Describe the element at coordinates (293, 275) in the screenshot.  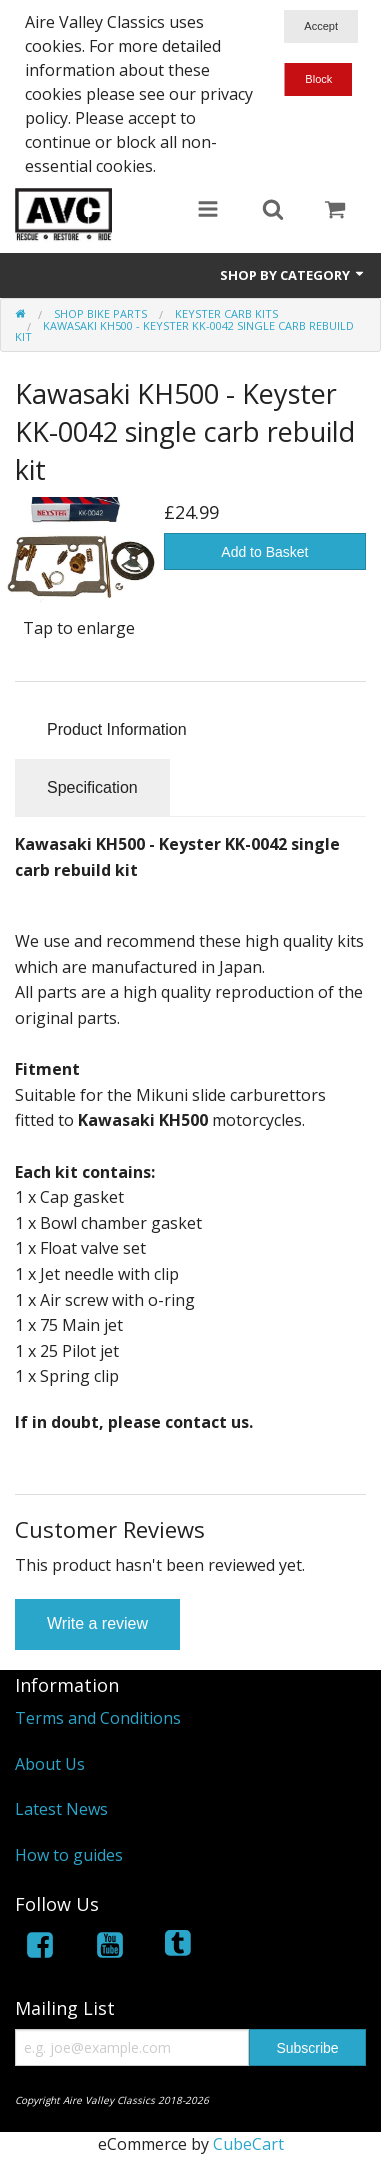
I see `Shop by Category` at that location.